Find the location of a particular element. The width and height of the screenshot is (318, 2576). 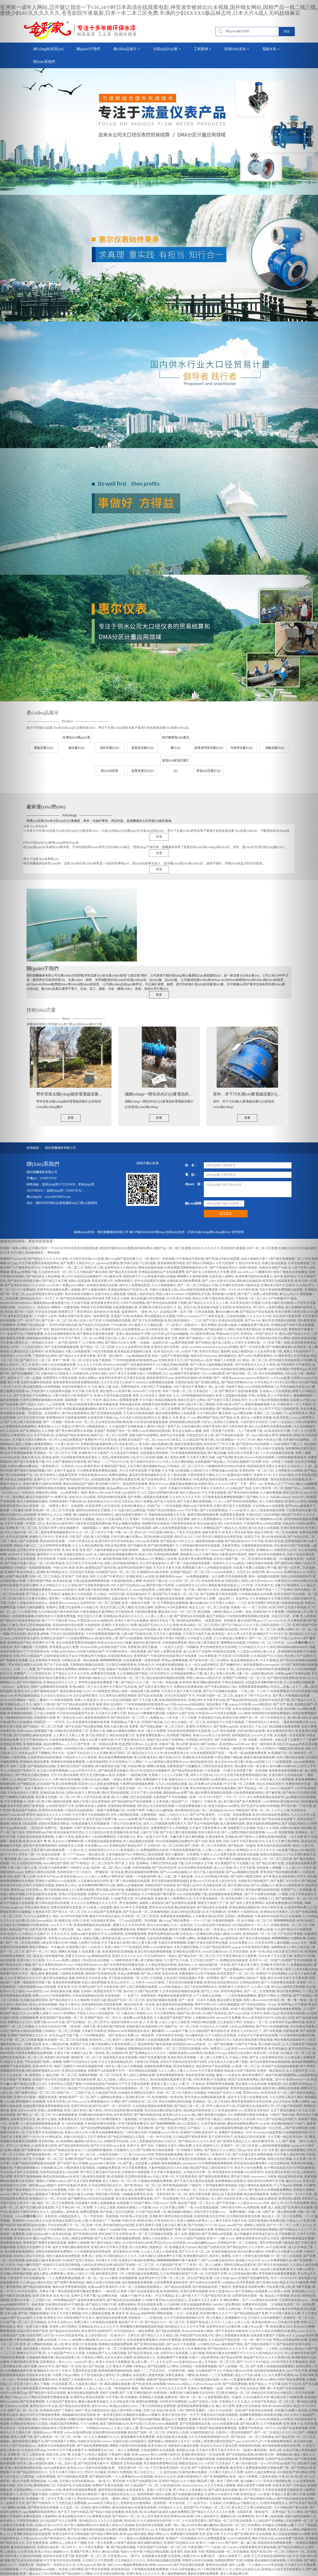

欧美老妇激情xxxx is located at coordinates (230, 2110).